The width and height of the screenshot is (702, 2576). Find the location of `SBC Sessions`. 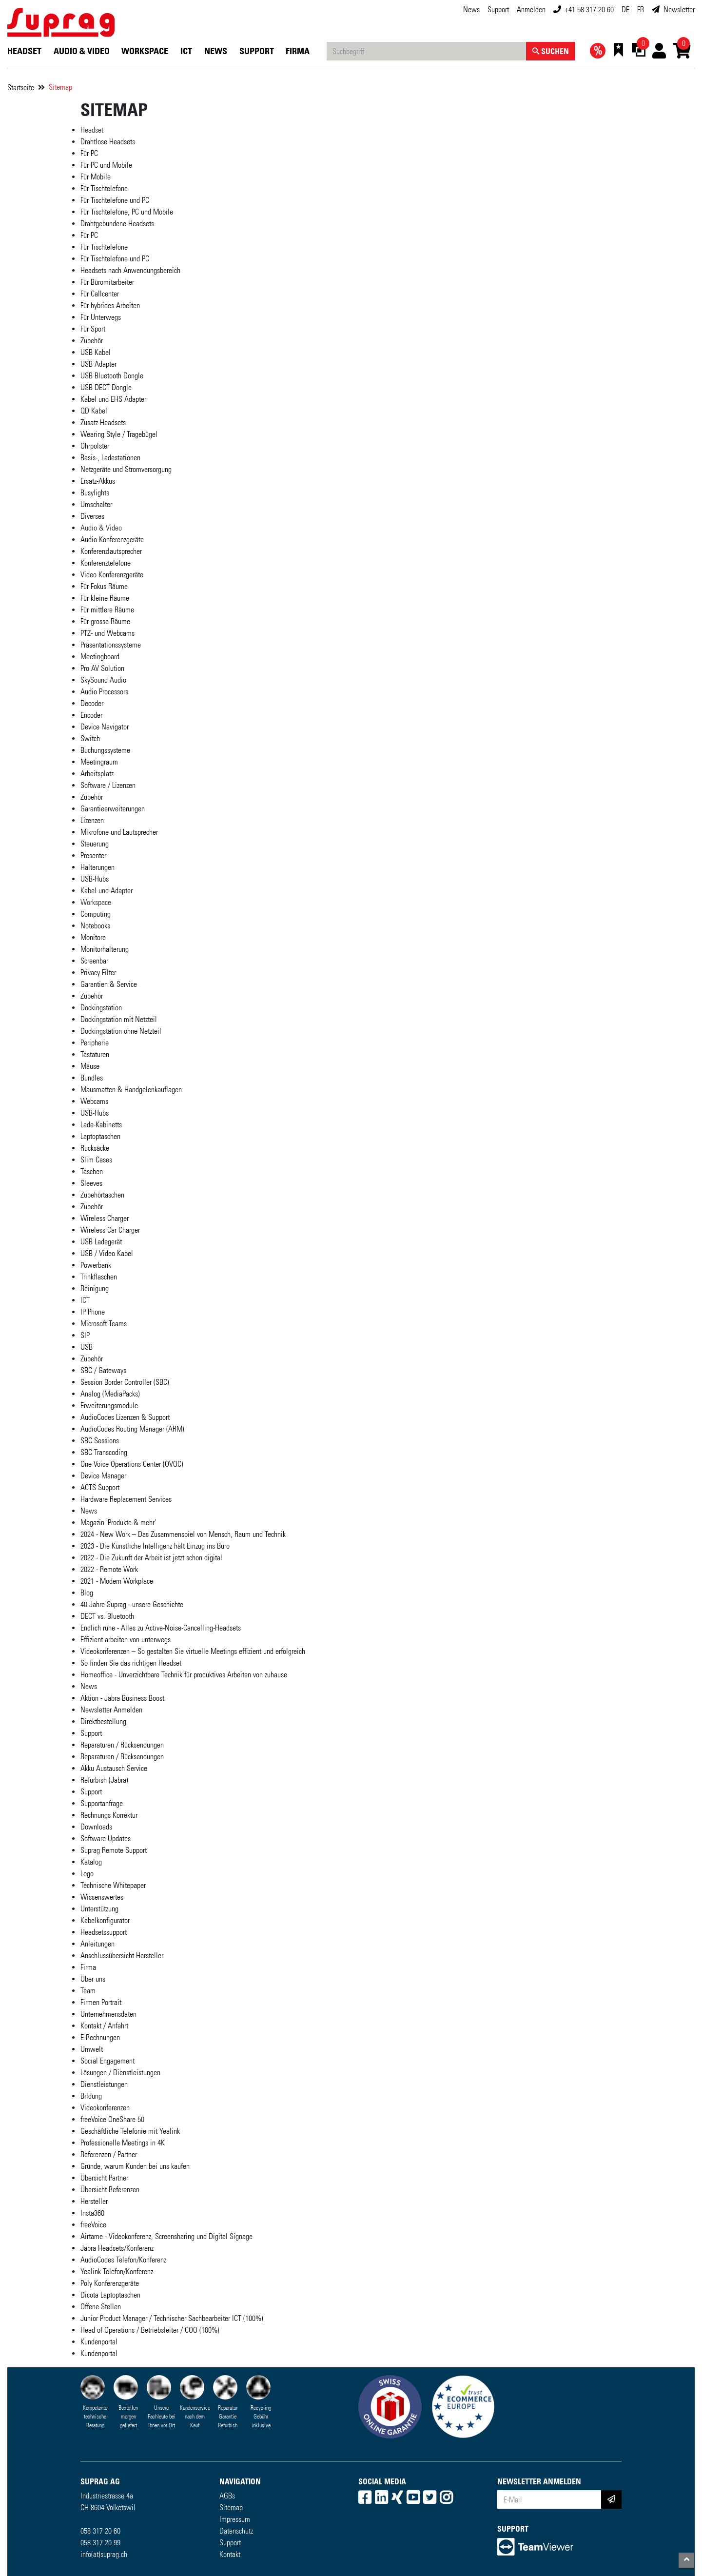

SBC Sessions is located at coordinates (99, 1440).